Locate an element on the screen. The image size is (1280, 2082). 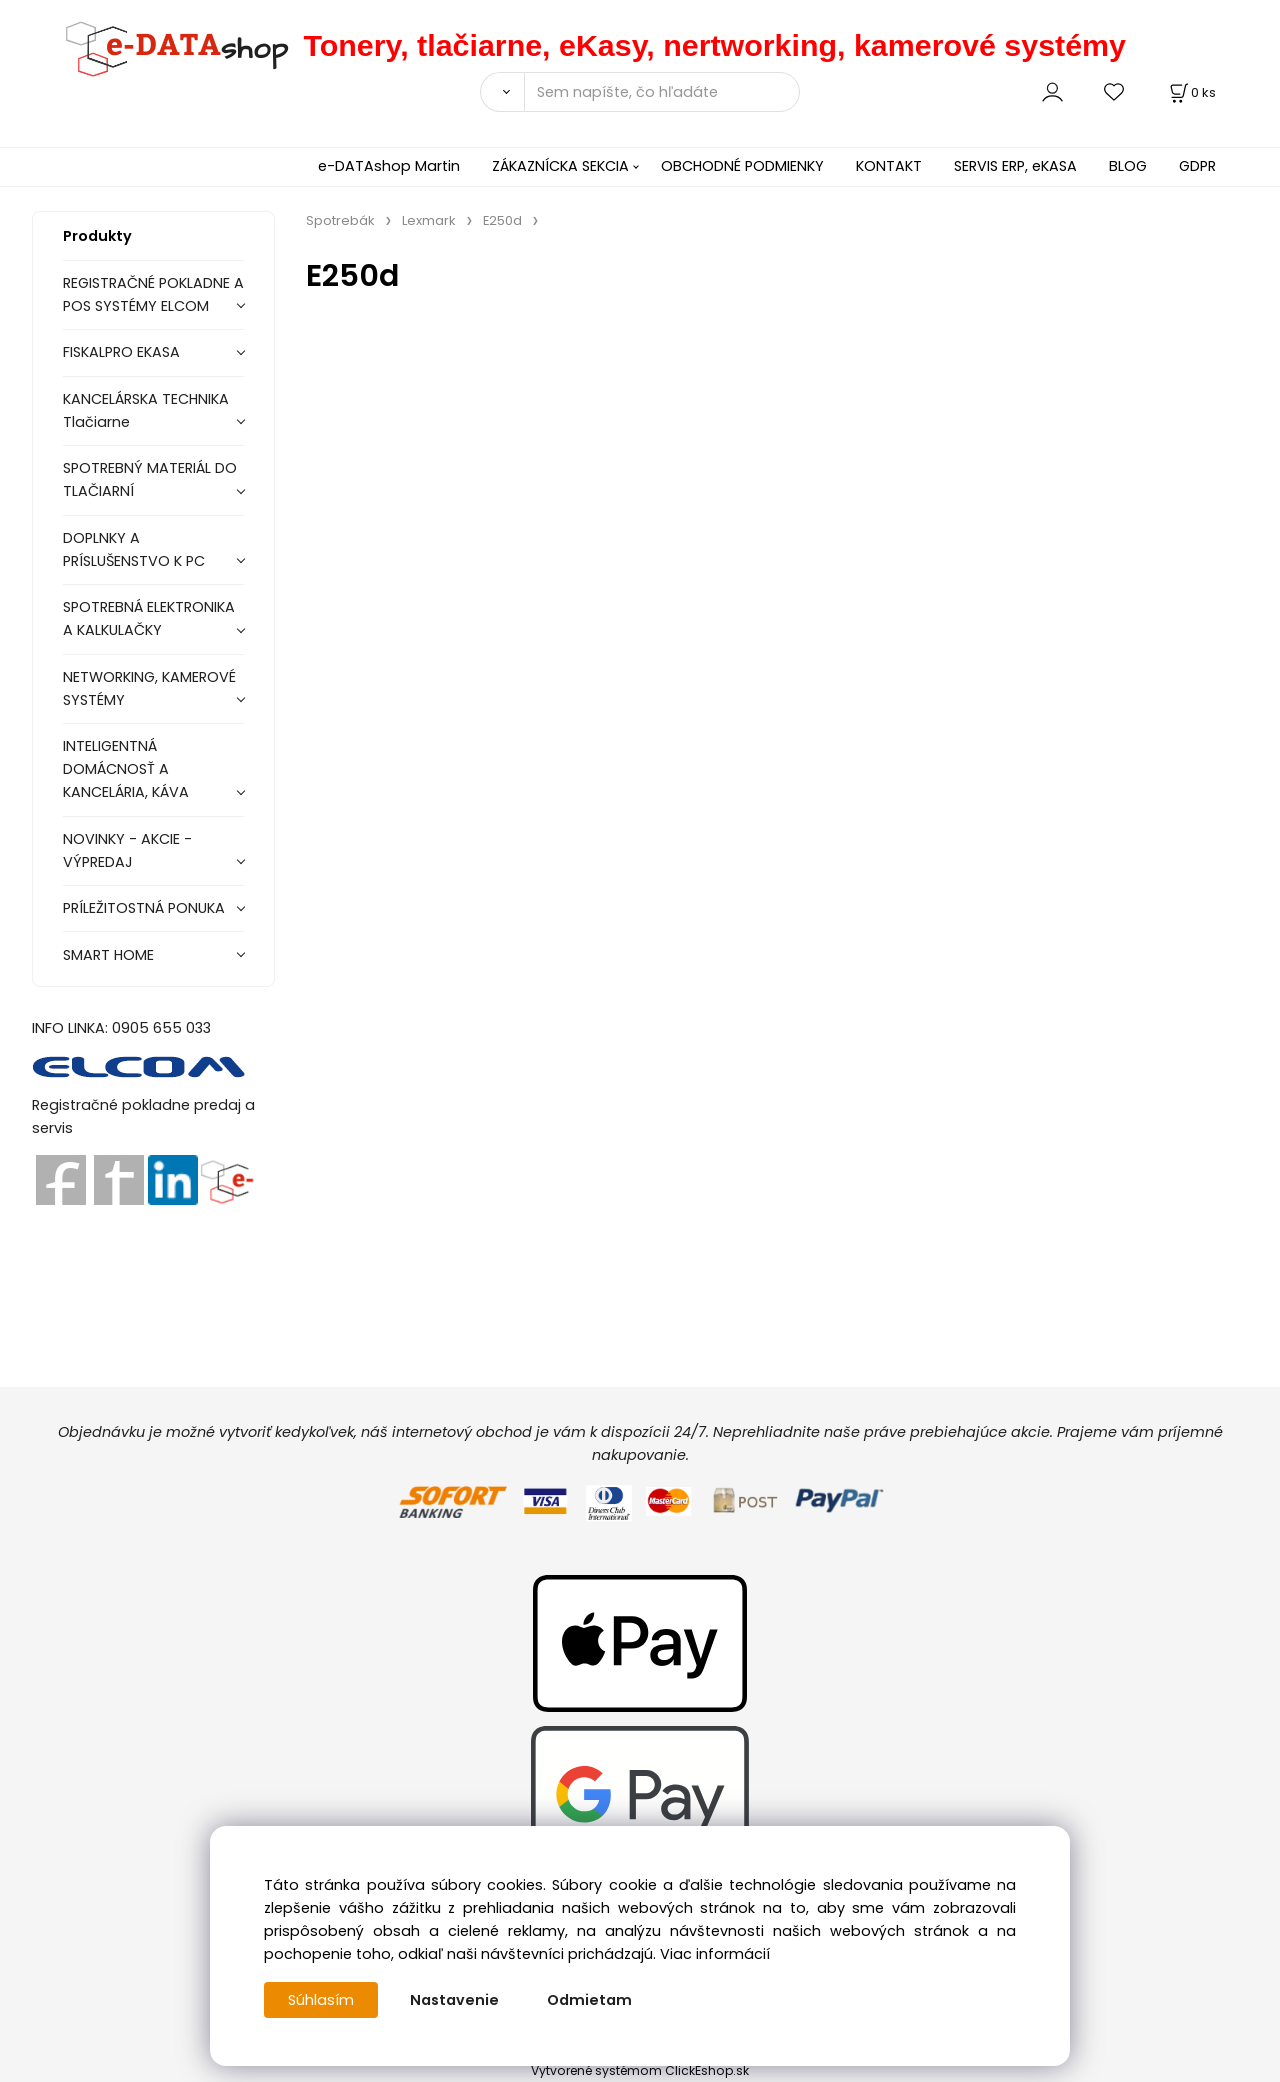
NOVINKY - AKCIE - VÝPREDAJ is located at coordinates (127, 850).